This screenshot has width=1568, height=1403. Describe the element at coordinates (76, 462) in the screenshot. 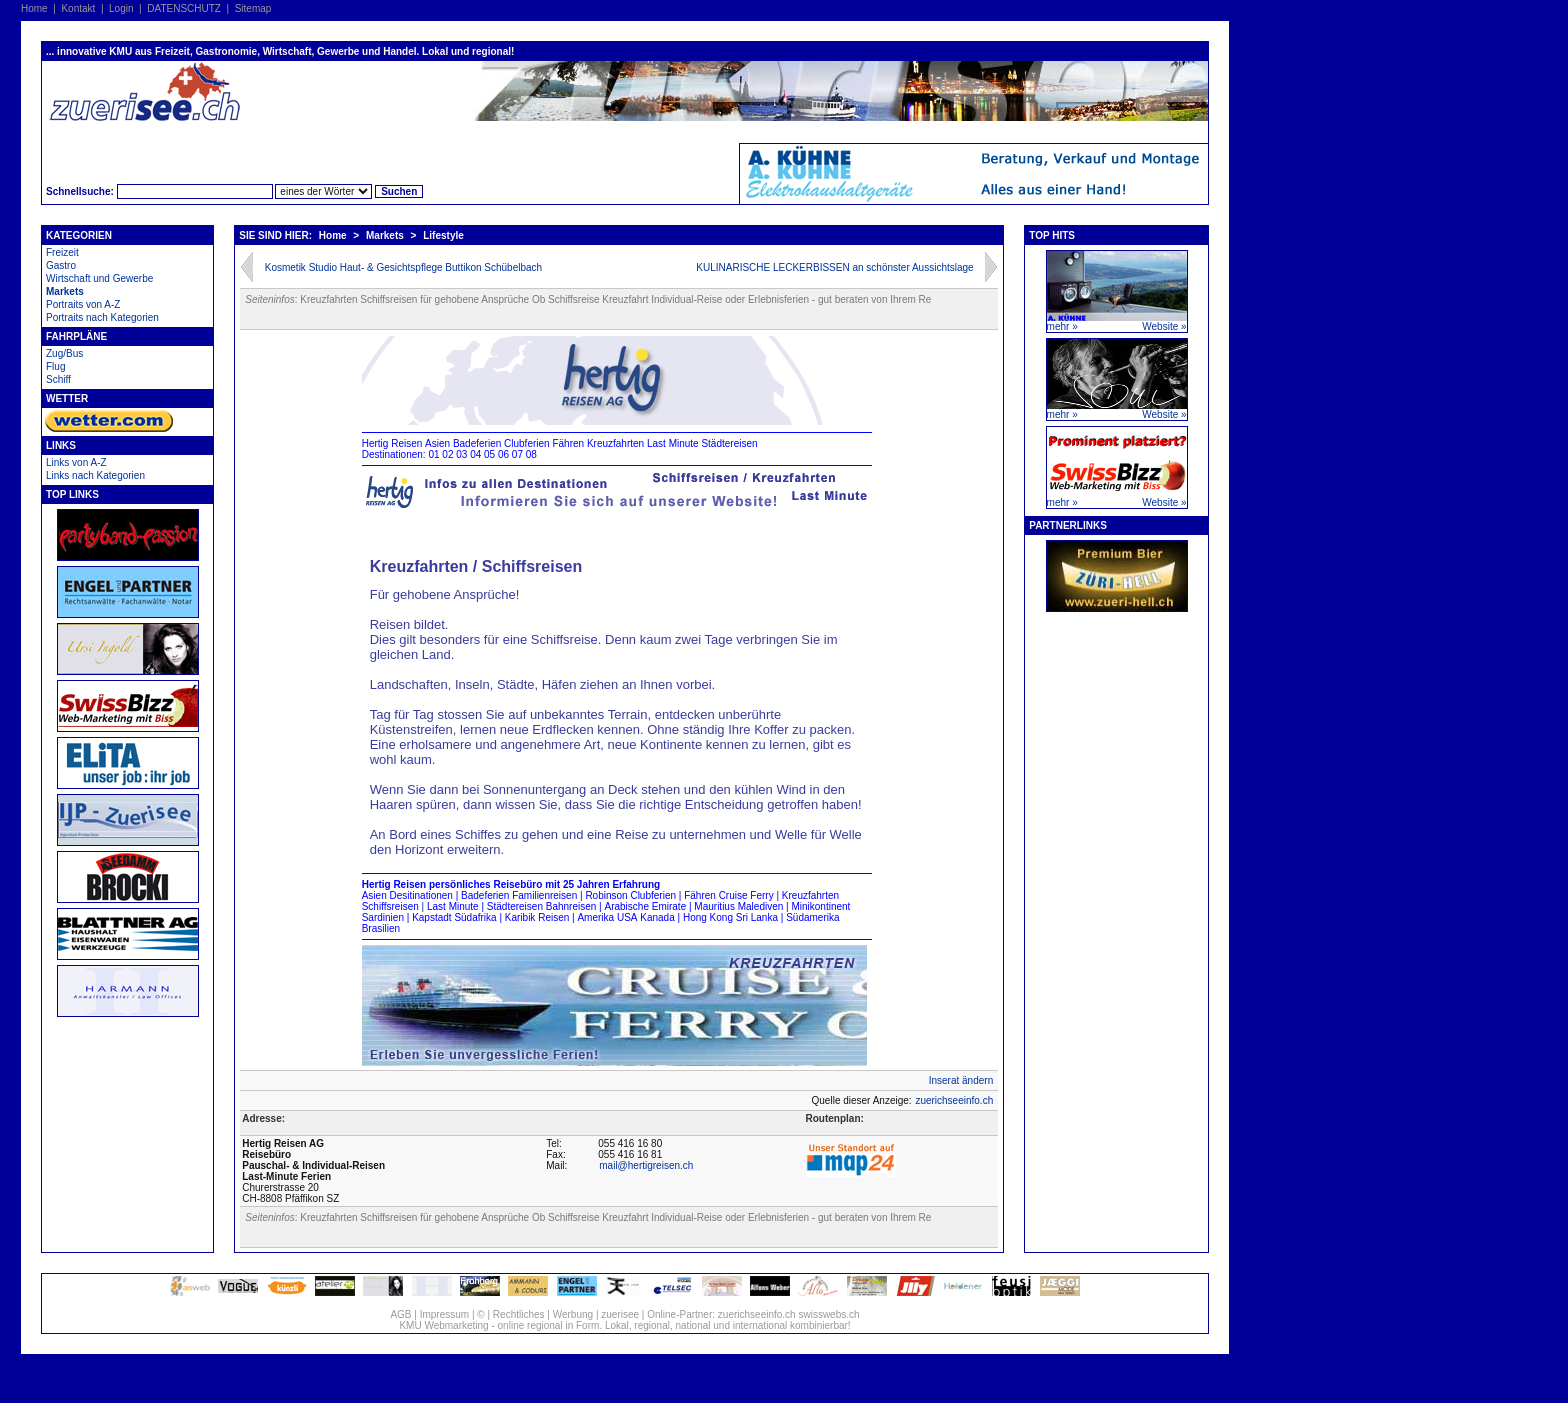

I see `Links von A-Z` at that location.